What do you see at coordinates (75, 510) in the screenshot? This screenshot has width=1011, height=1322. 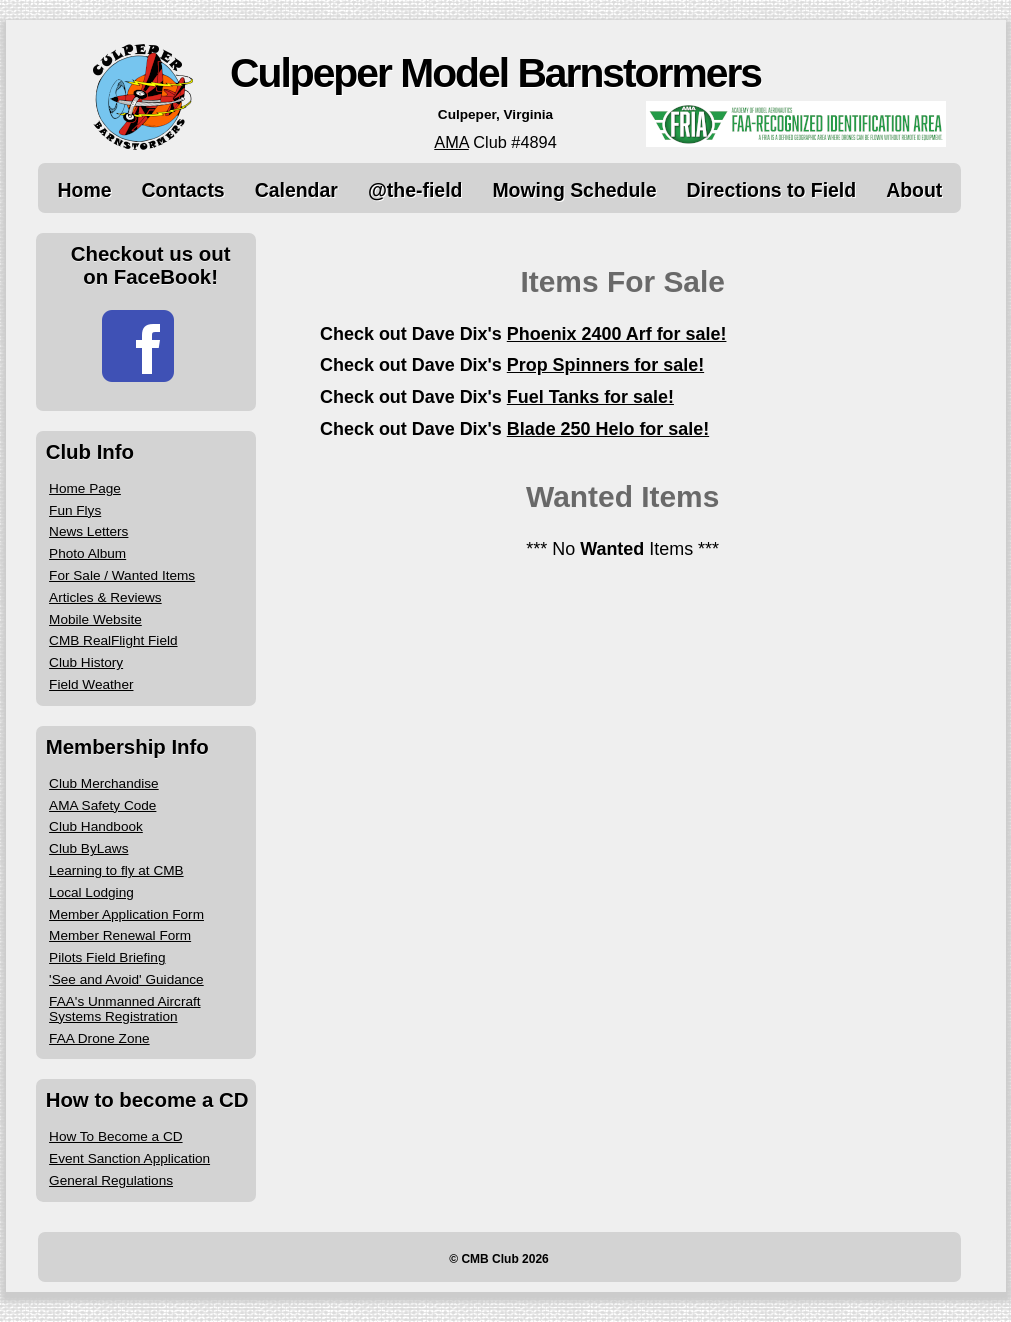 I see `Fun Flys` at bounding box center [75, 510].